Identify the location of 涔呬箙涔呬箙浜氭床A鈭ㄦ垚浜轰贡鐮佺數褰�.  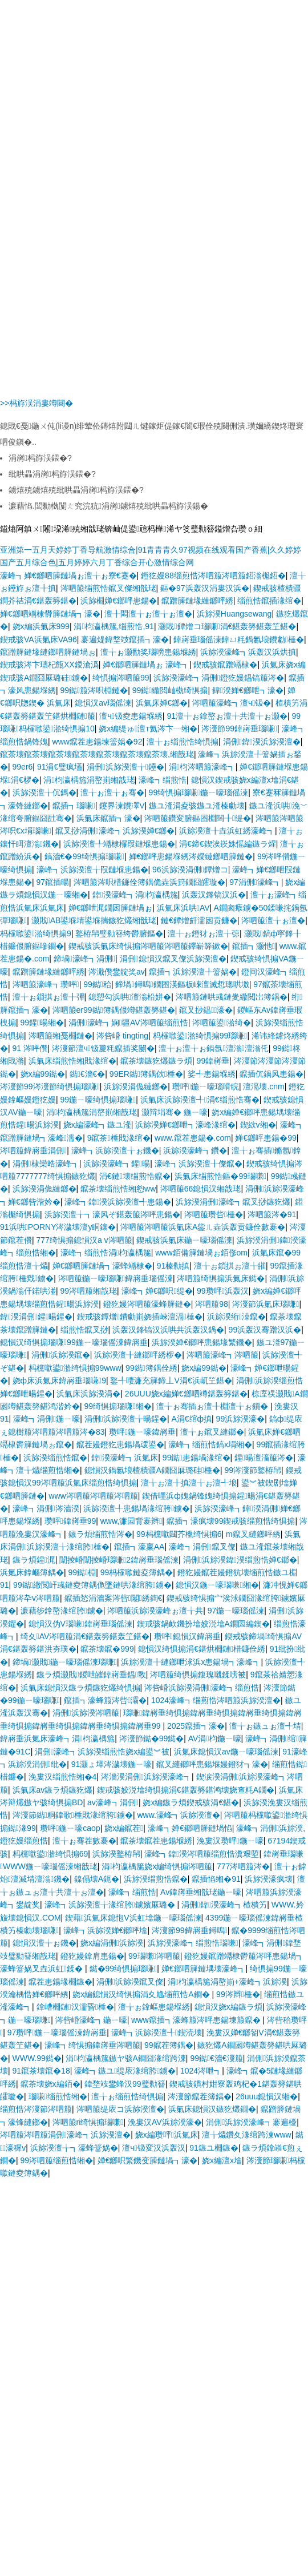
(202, 1226).